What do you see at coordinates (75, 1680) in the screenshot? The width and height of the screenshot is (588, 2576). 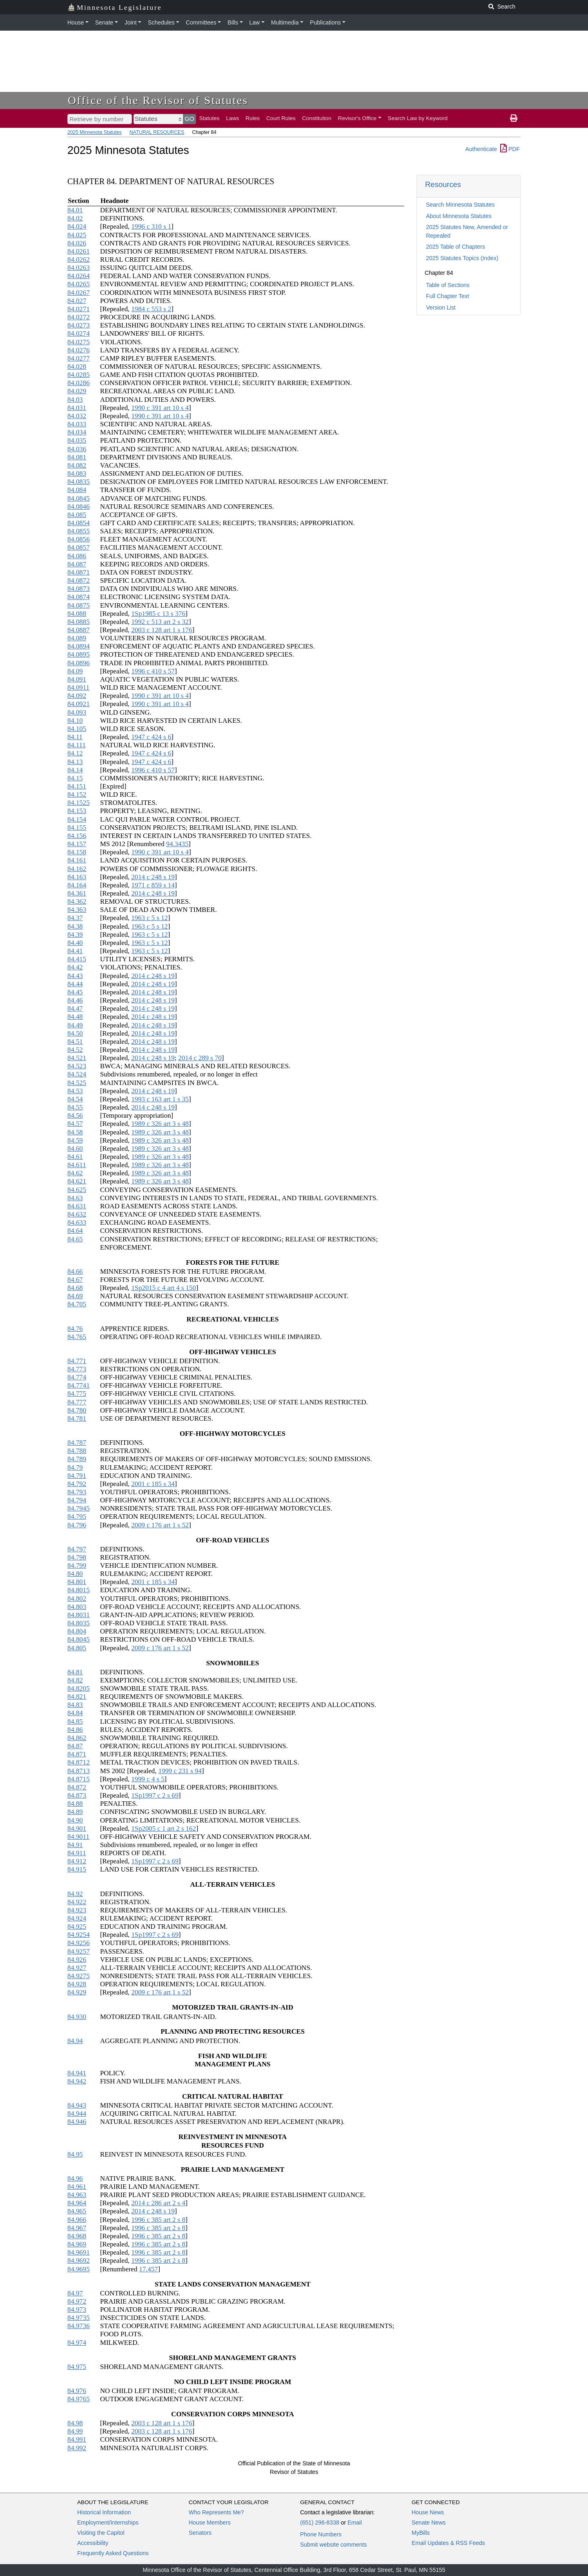 I see `84.82` at bounding box center [75, 1680].